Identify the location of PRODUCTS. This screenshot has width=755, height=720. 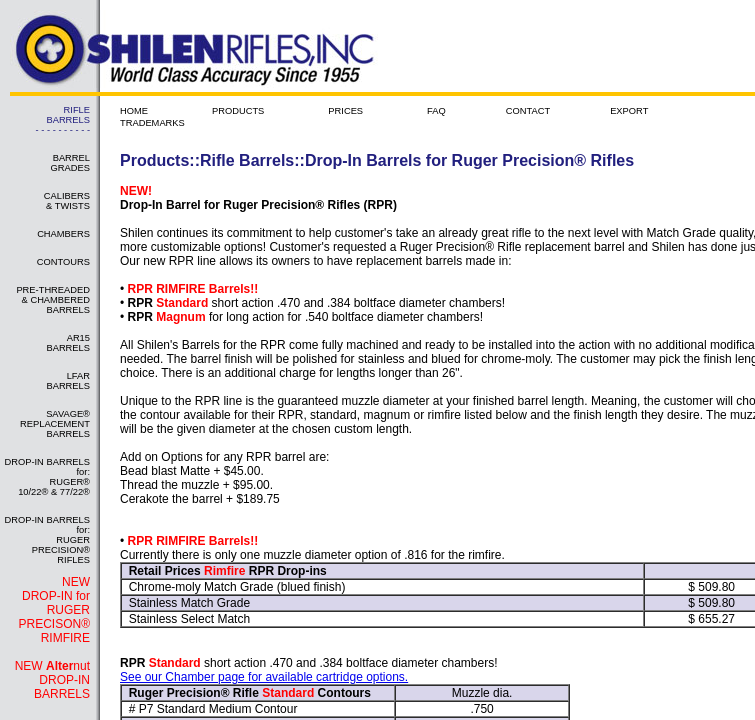
(238, 111).